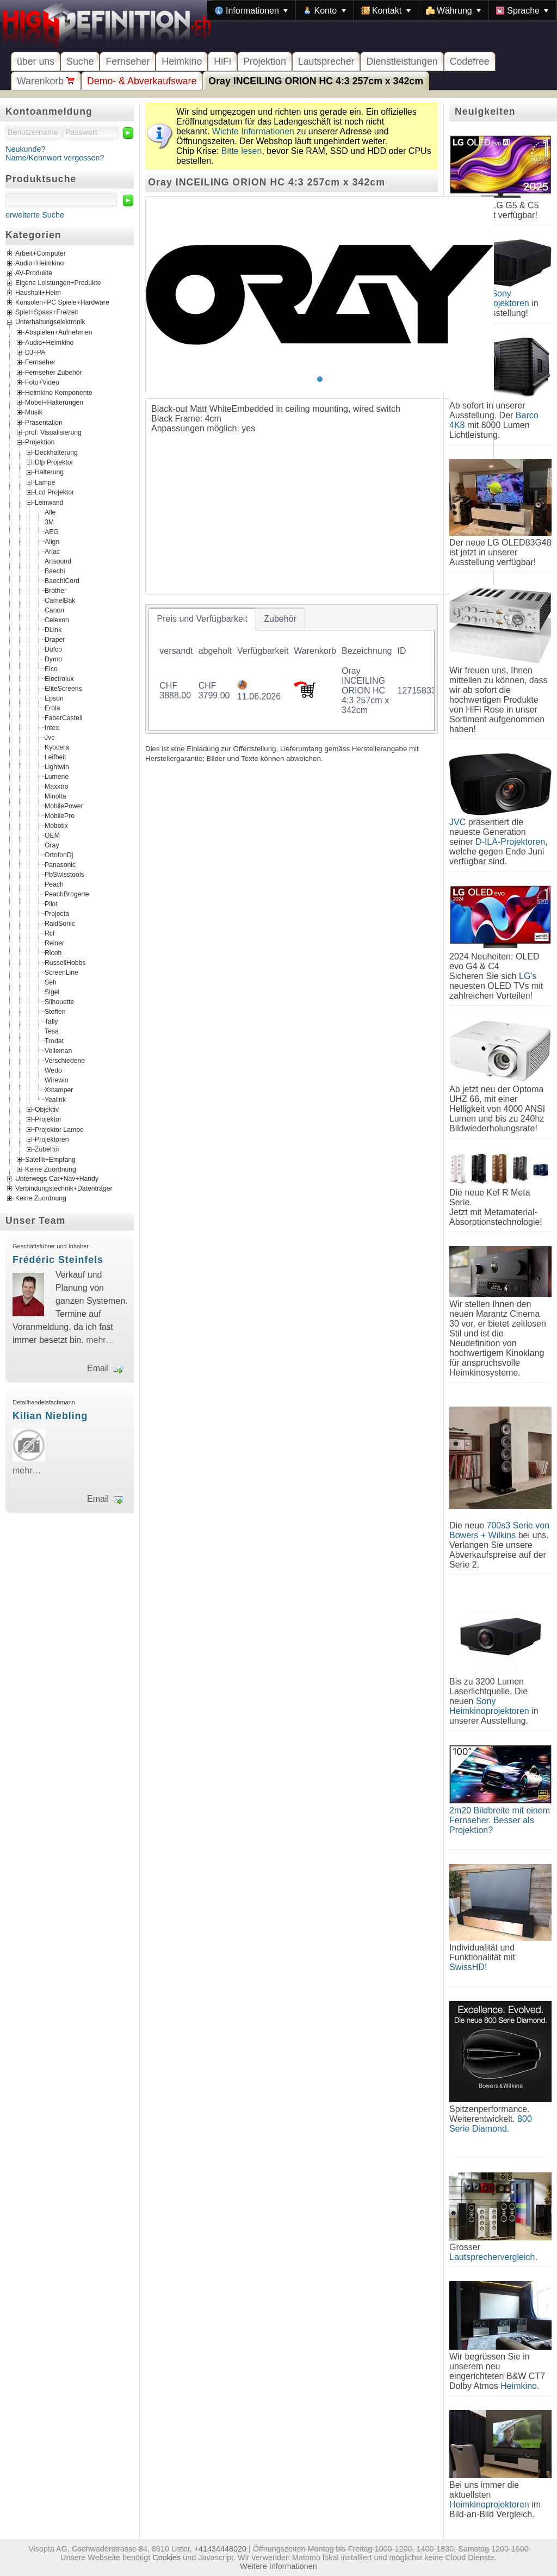 The width and height of the screenshot is (557, 2576). I want to click on Pilot, so click(51, 903).